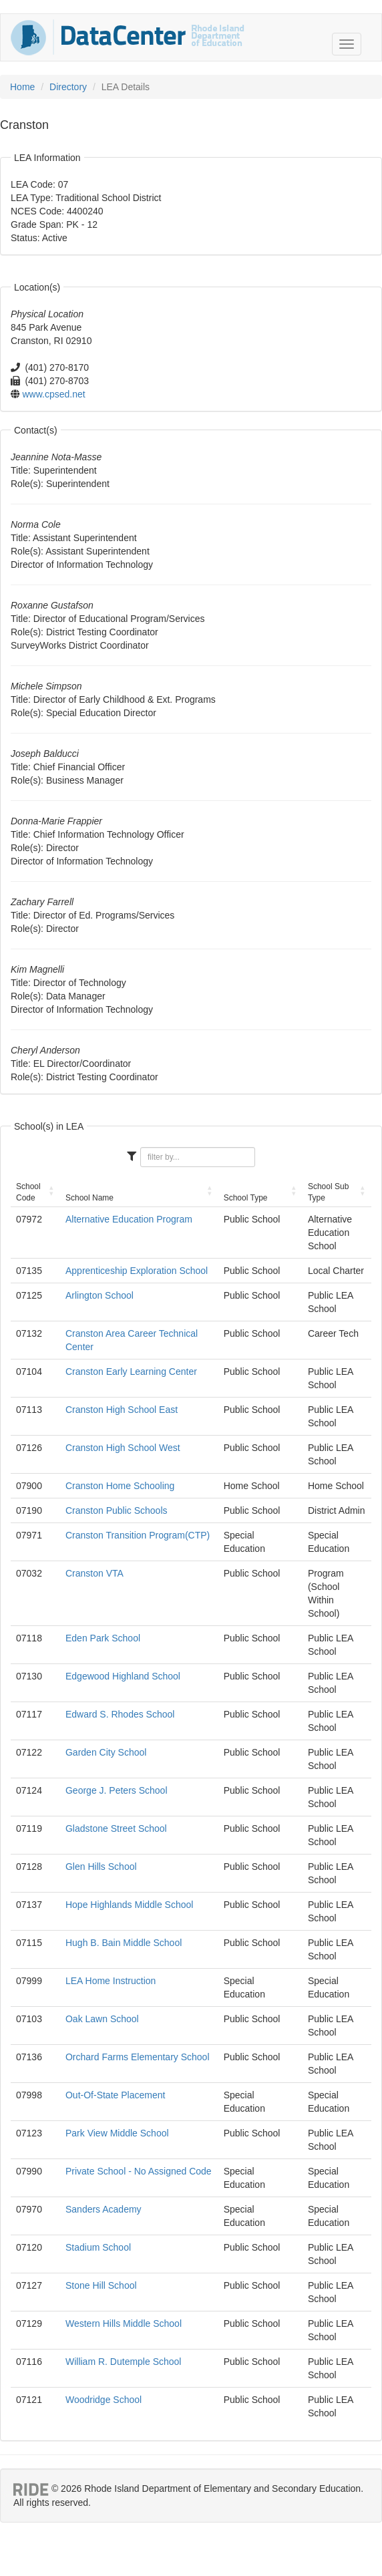  I want to click on Cranston VTA, so click(94, 1573).